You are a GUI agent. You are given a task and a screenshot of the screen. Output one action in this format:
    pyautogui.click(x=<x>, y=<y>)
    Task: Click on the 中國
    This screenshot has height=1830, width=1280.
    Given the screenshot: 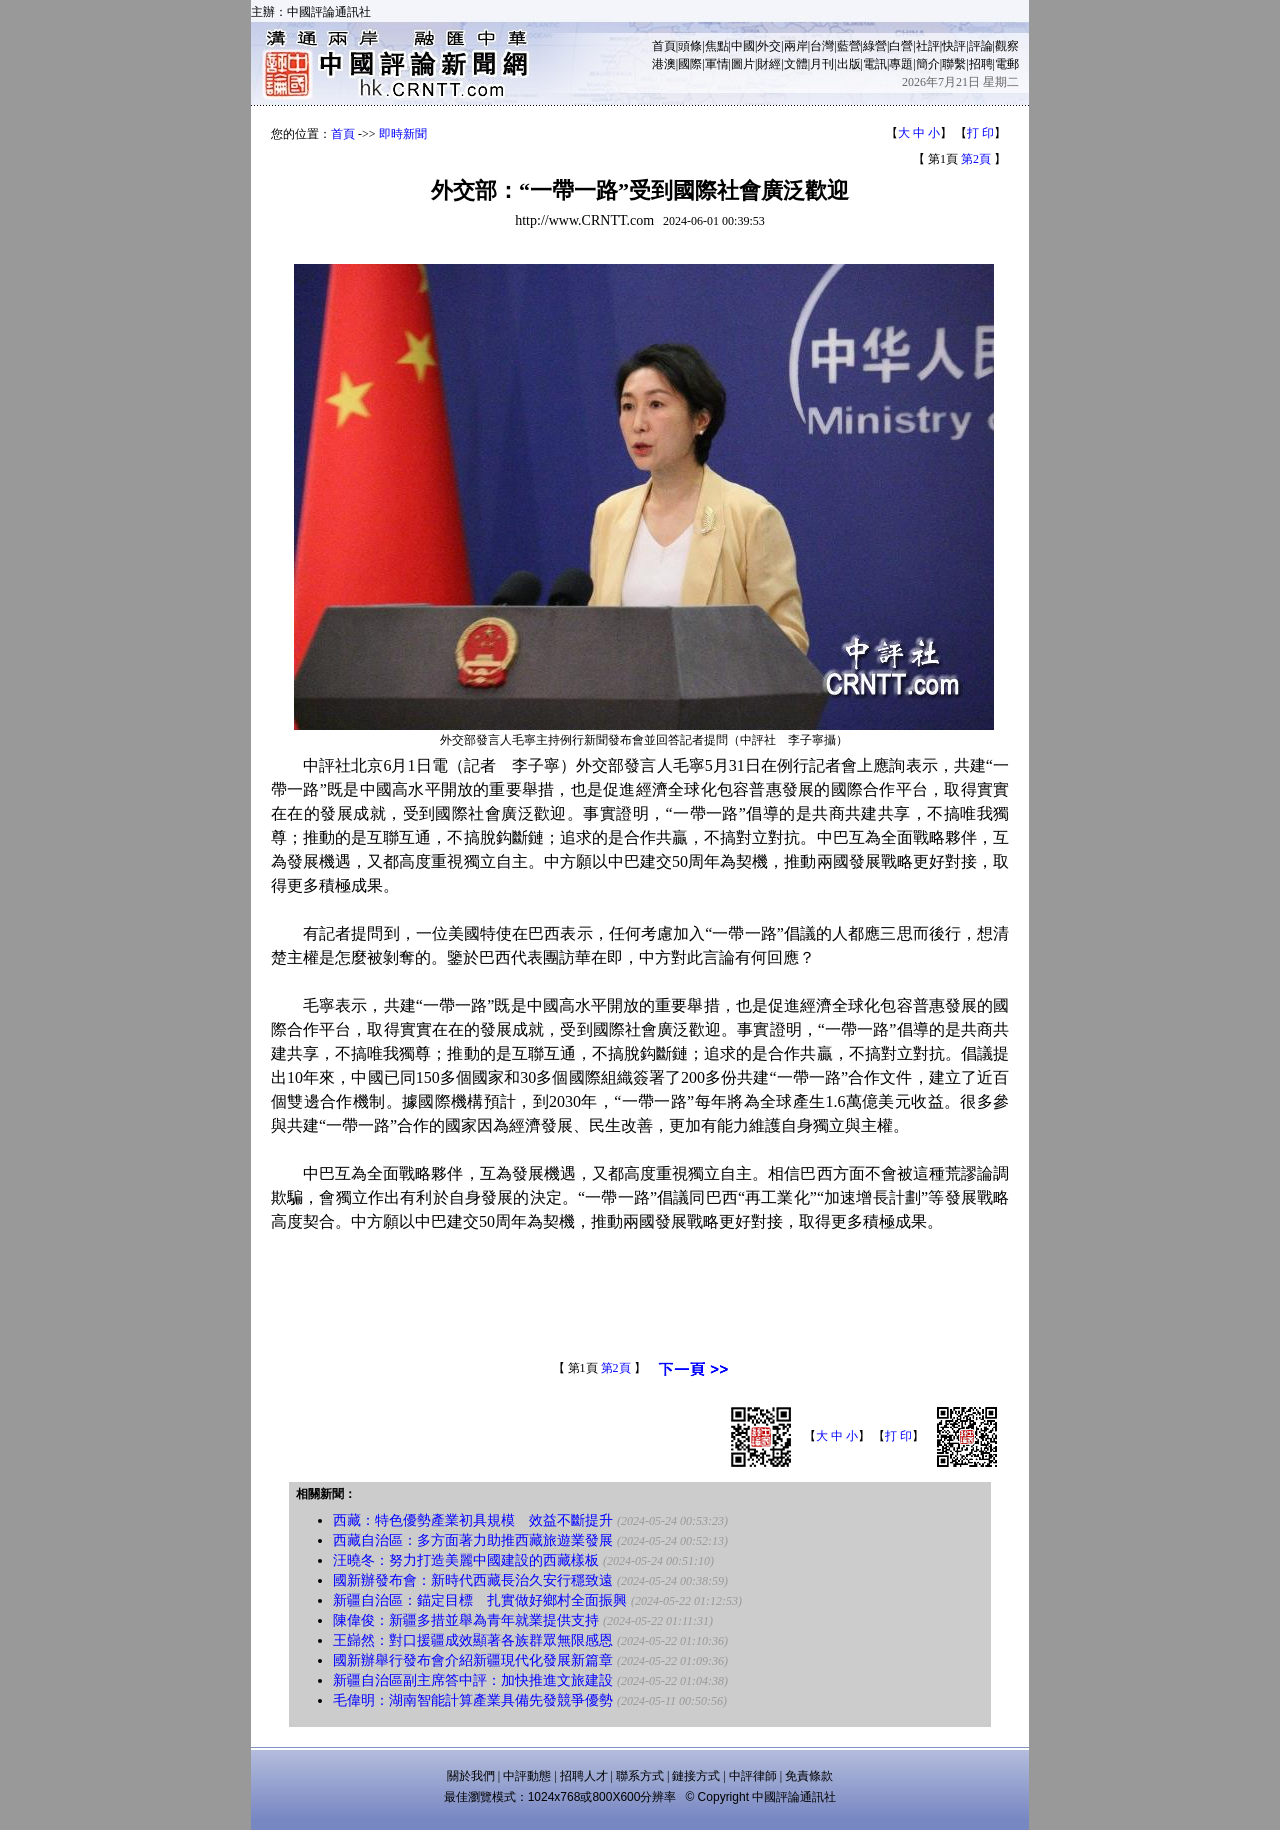 What is the action you would take?
    pyautogui.click(x=743, y=46)
    